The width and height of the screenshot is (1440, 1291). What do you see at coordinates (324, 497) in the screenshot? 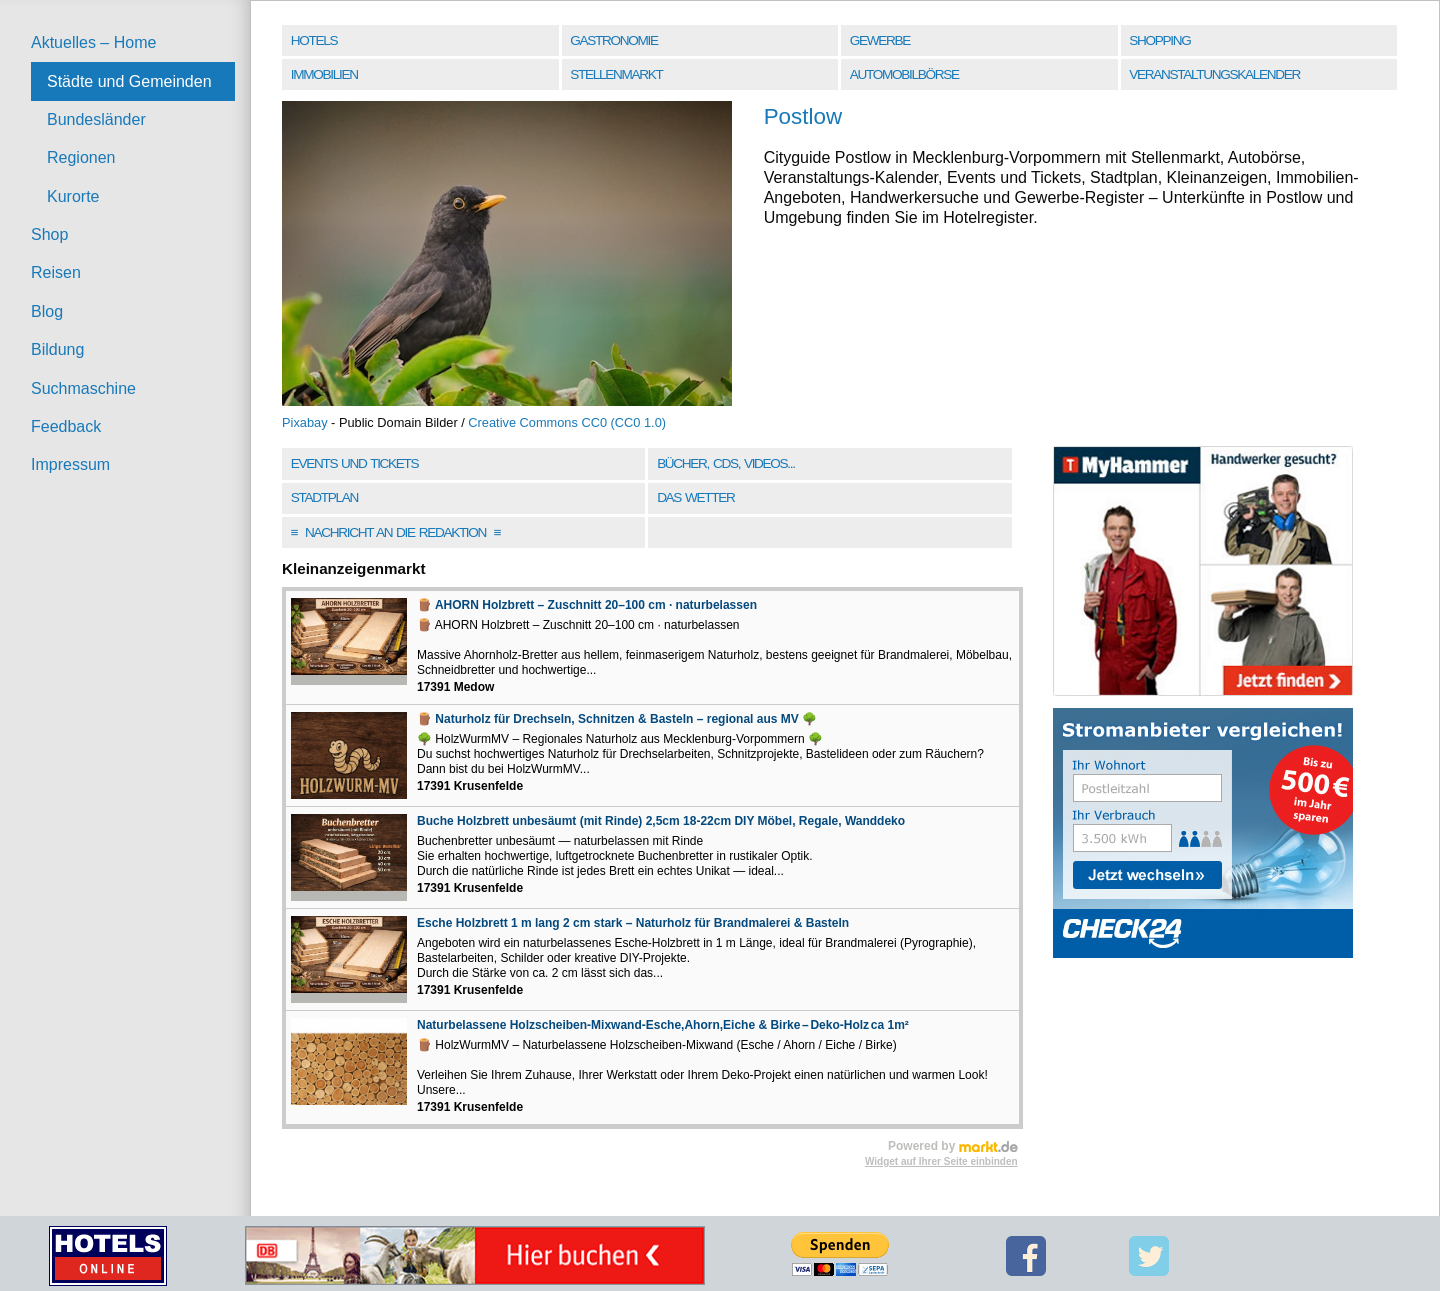
I see `Stadtplan` at bounding box center [324, 497].